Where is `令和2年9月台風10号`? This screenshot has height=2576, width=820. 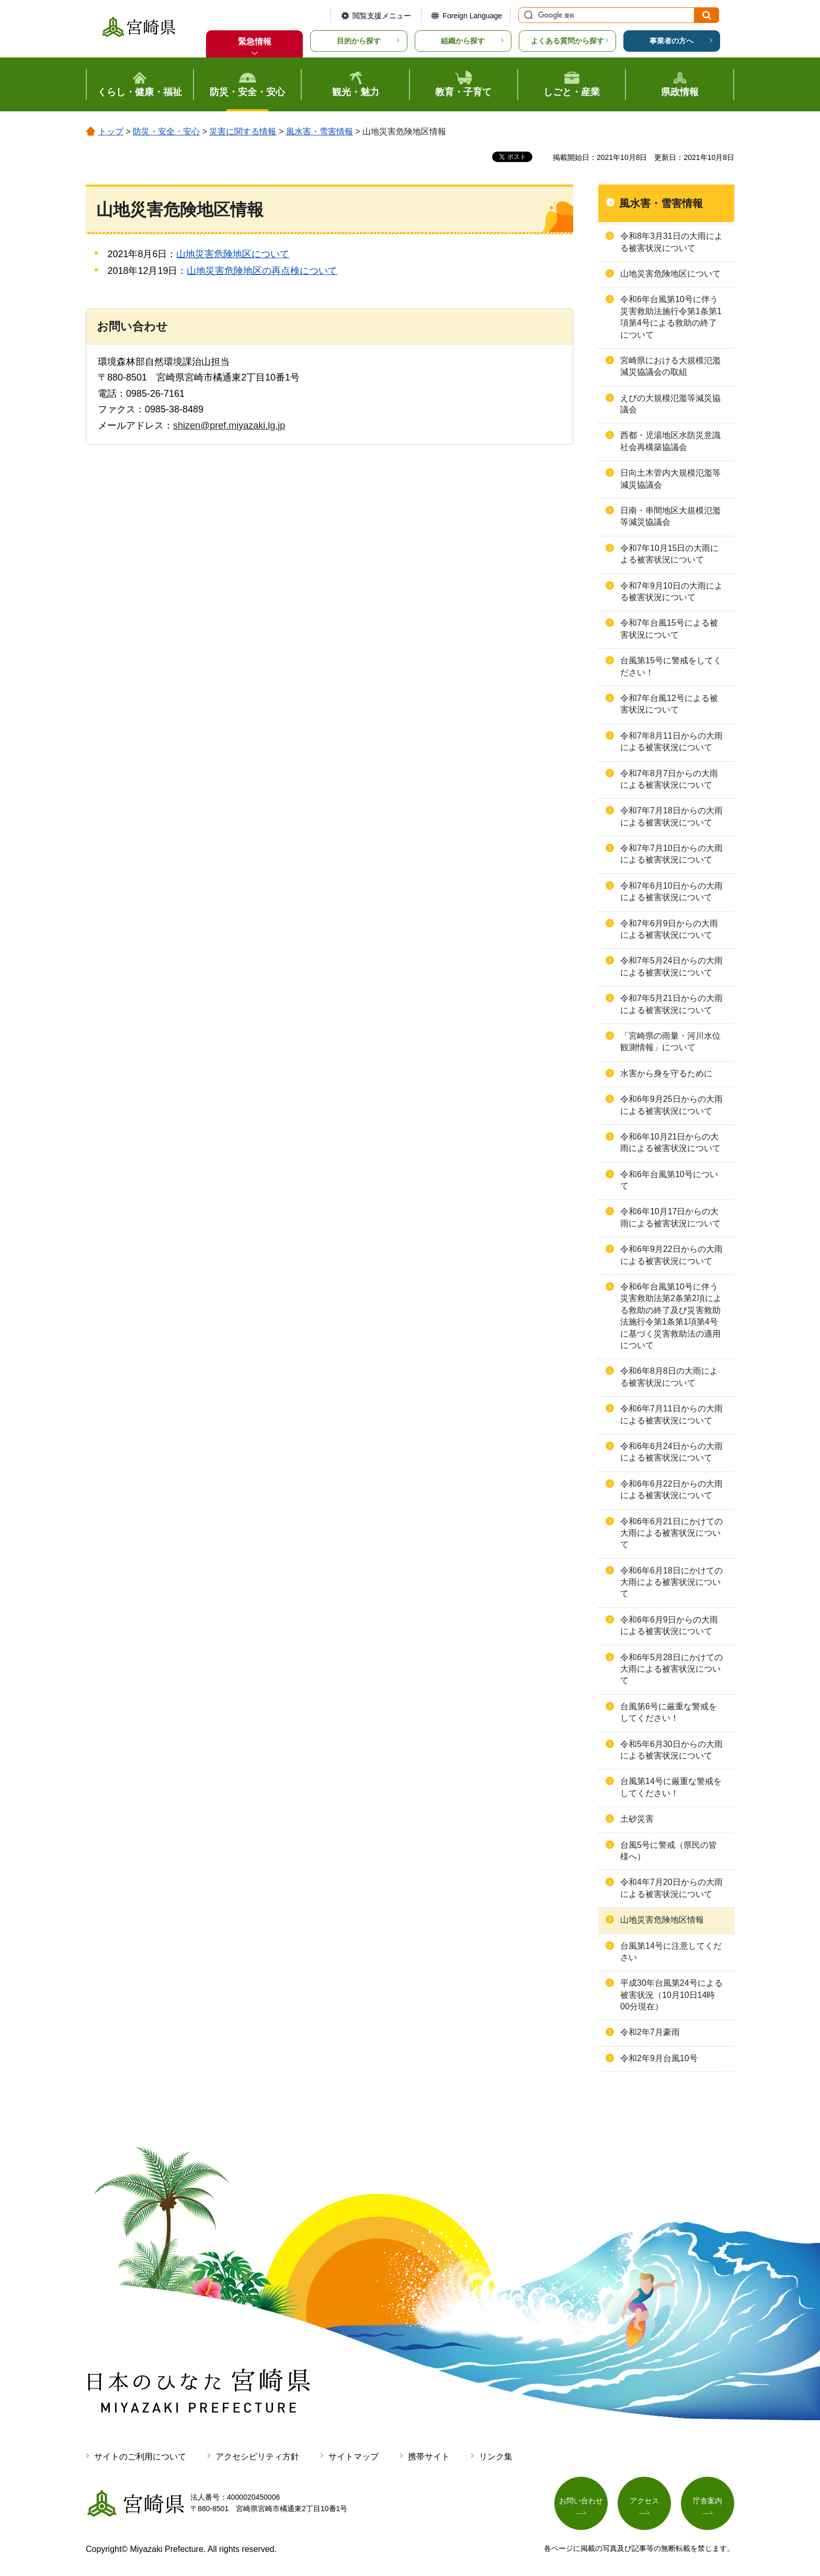 令和2年9月台風10号 is located at coordinates (659, 2058).